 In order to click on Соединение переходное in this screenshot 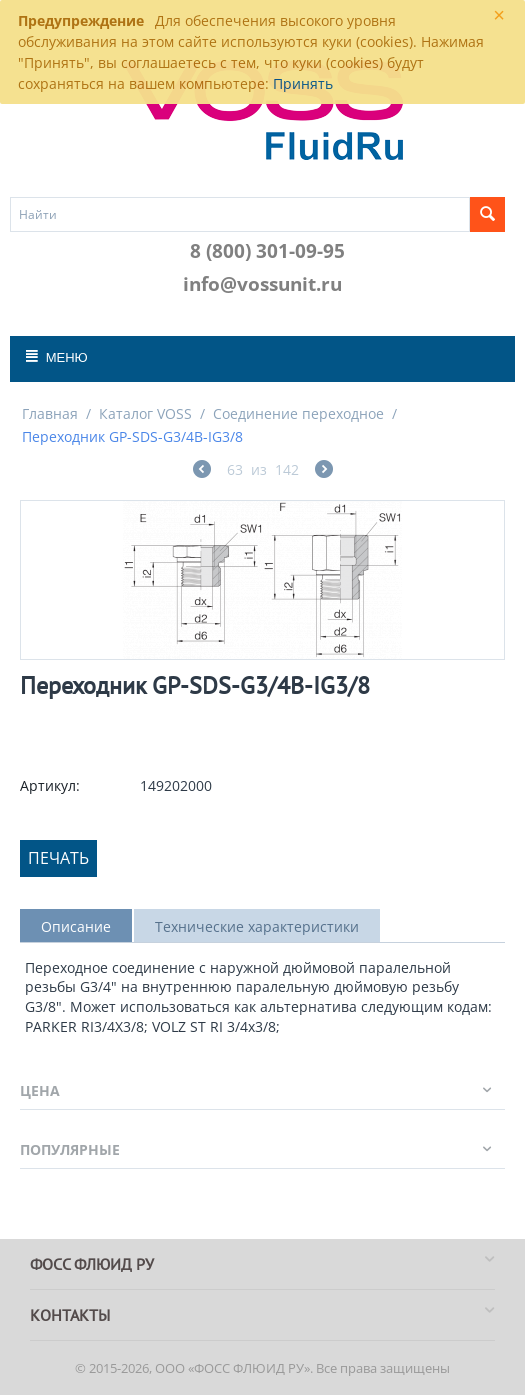, I will do `click(298, 413)`.